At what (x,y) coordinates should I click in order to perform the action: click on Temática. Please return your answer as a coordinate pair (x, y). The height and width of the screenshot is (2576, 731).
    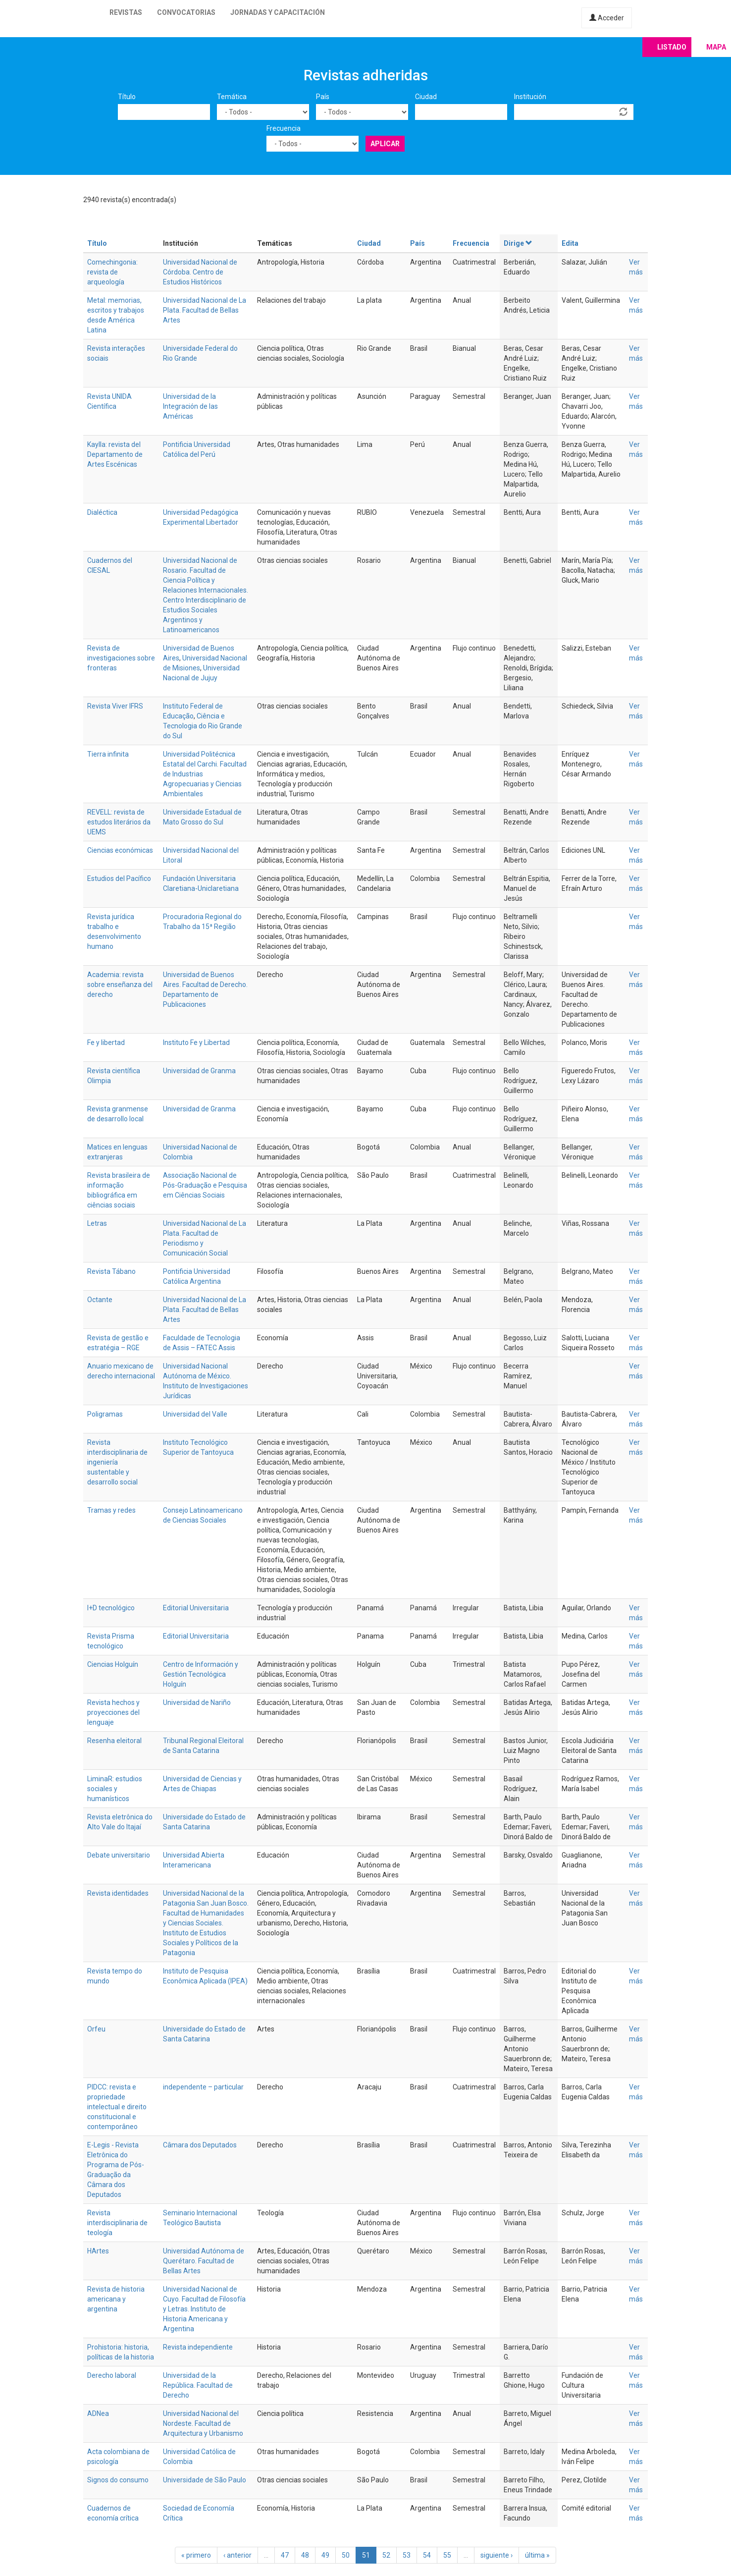
    Looking at the image, I should click on (232, 97).